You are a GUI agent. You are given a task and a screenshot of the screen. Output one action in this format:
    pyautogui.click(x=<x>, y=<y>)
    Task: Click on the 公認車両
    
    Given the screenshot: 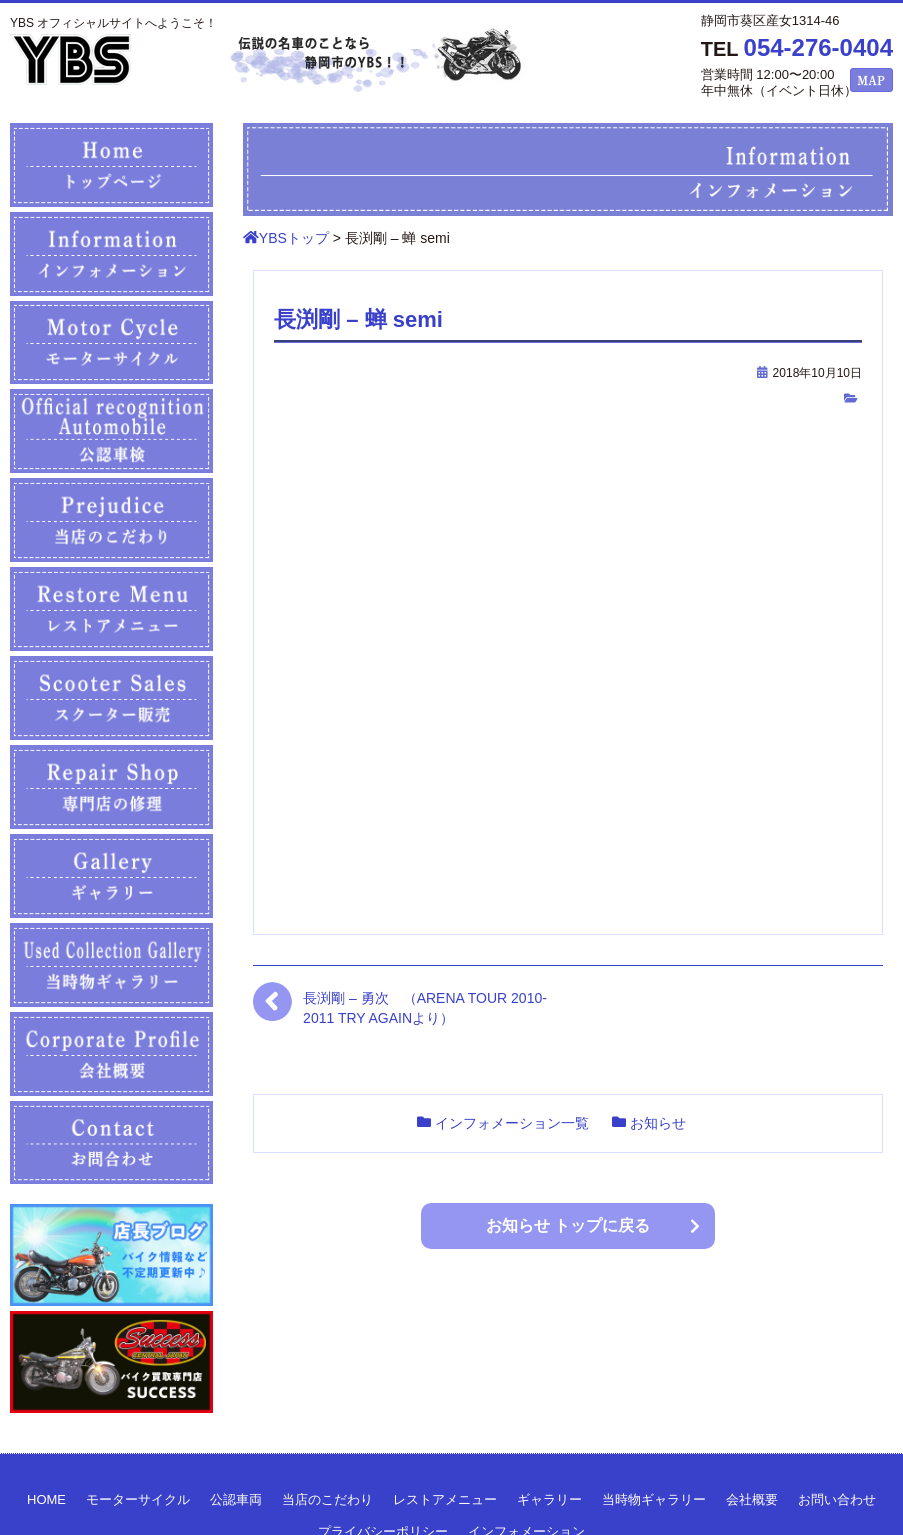 What is the action you would take?
    pyautogui.click(x=236, y=1499)
    